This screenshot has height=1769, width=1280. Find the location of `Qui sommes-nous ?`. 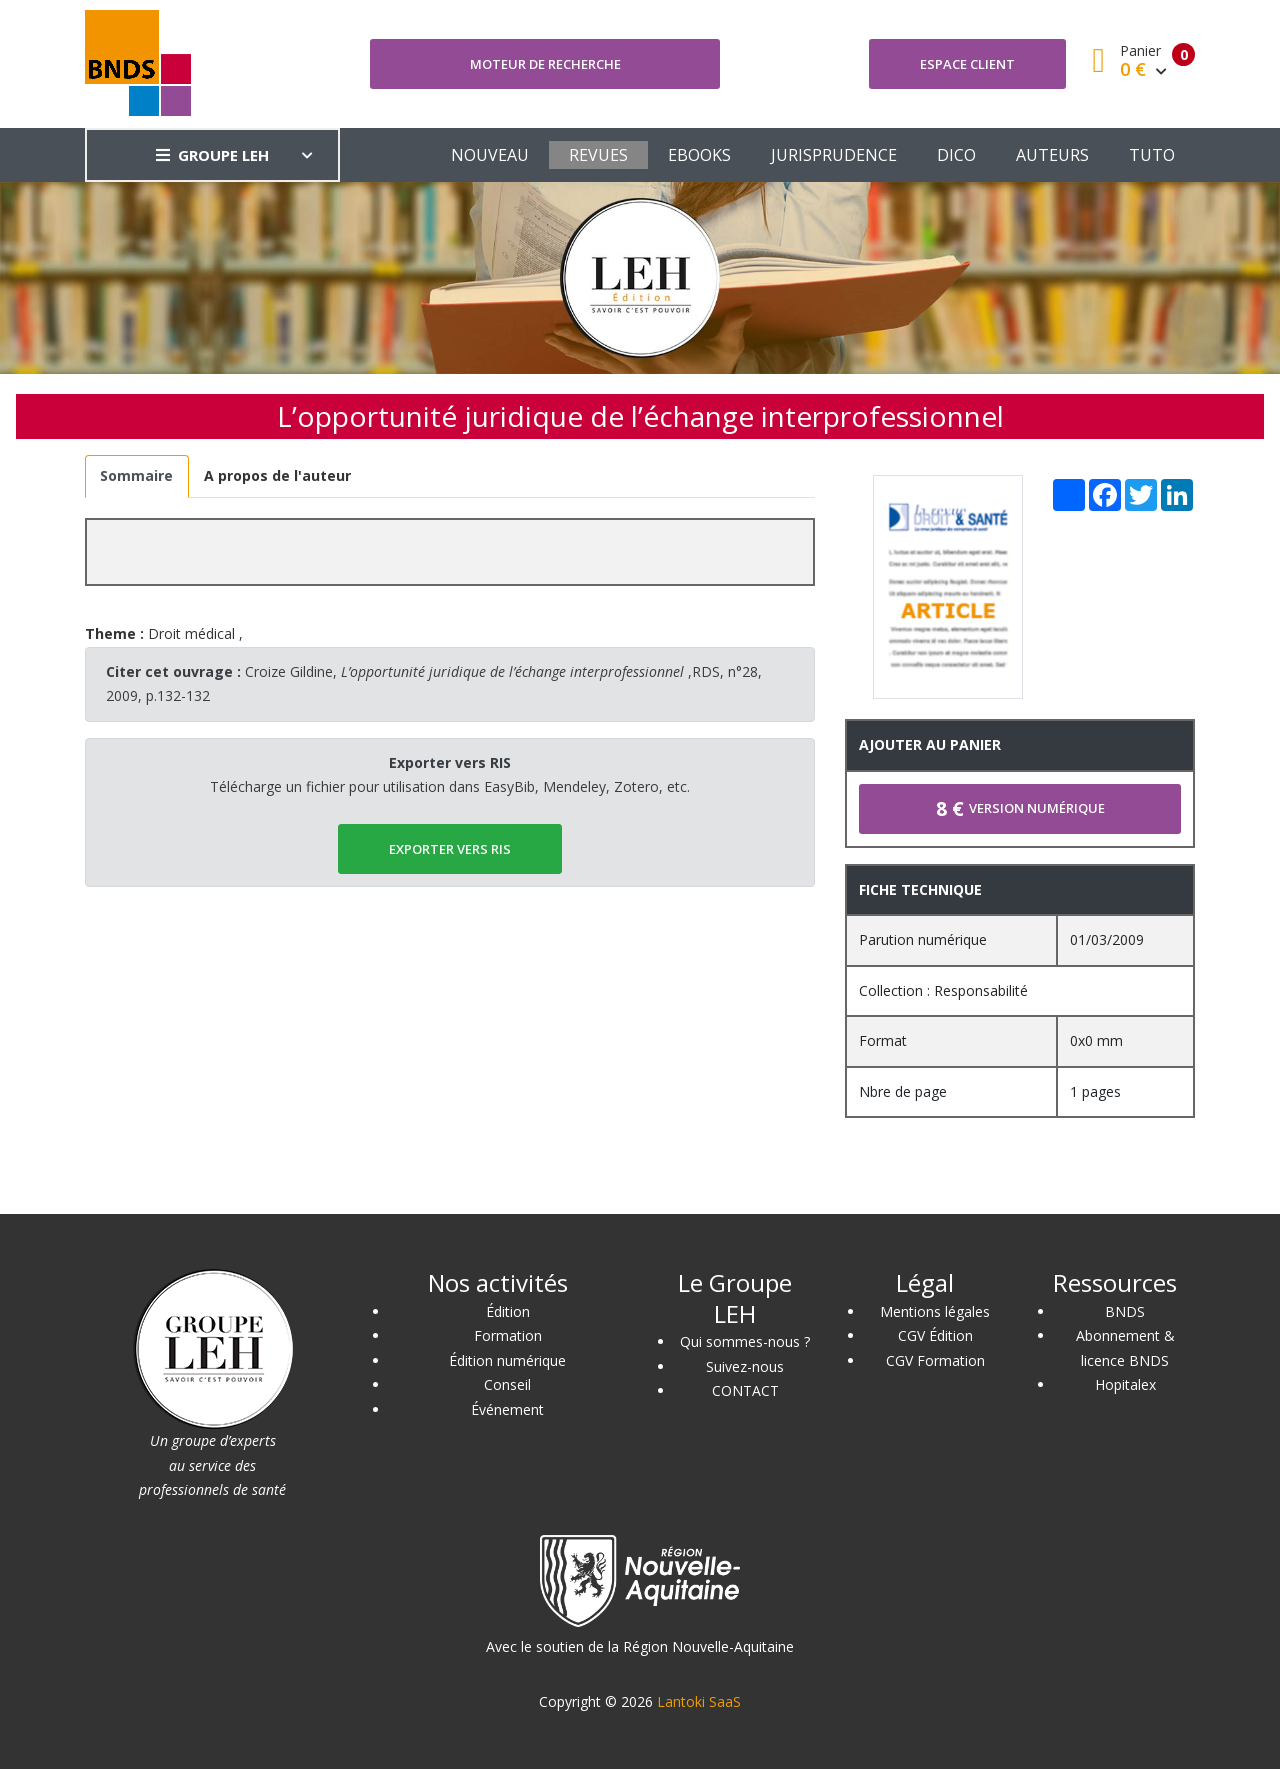

Qui sommes-nous ? is located at coordinates (745, 1341).